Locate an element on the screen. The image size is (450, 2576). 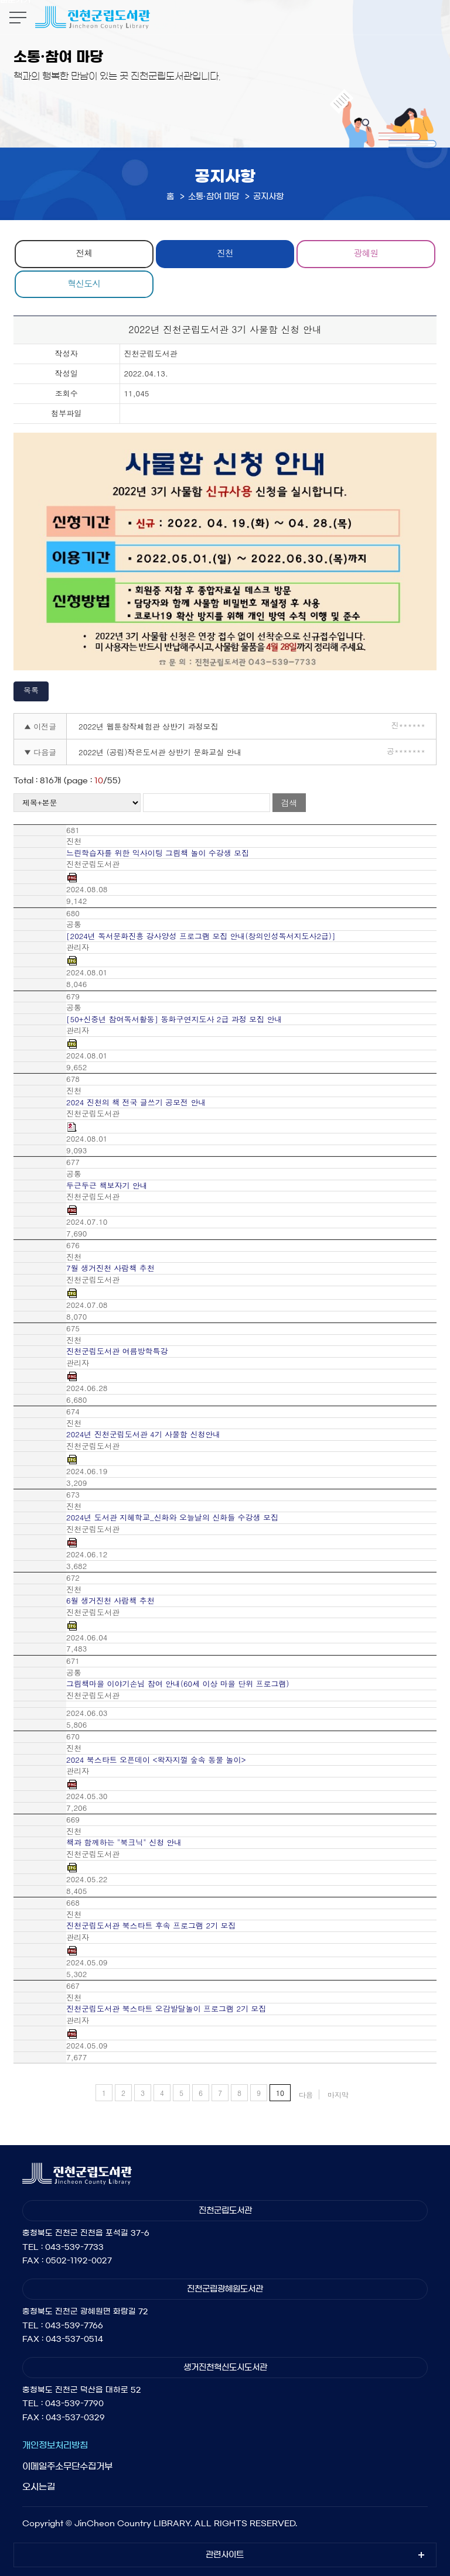
오시는길 is located at coordinates (38, 2486).